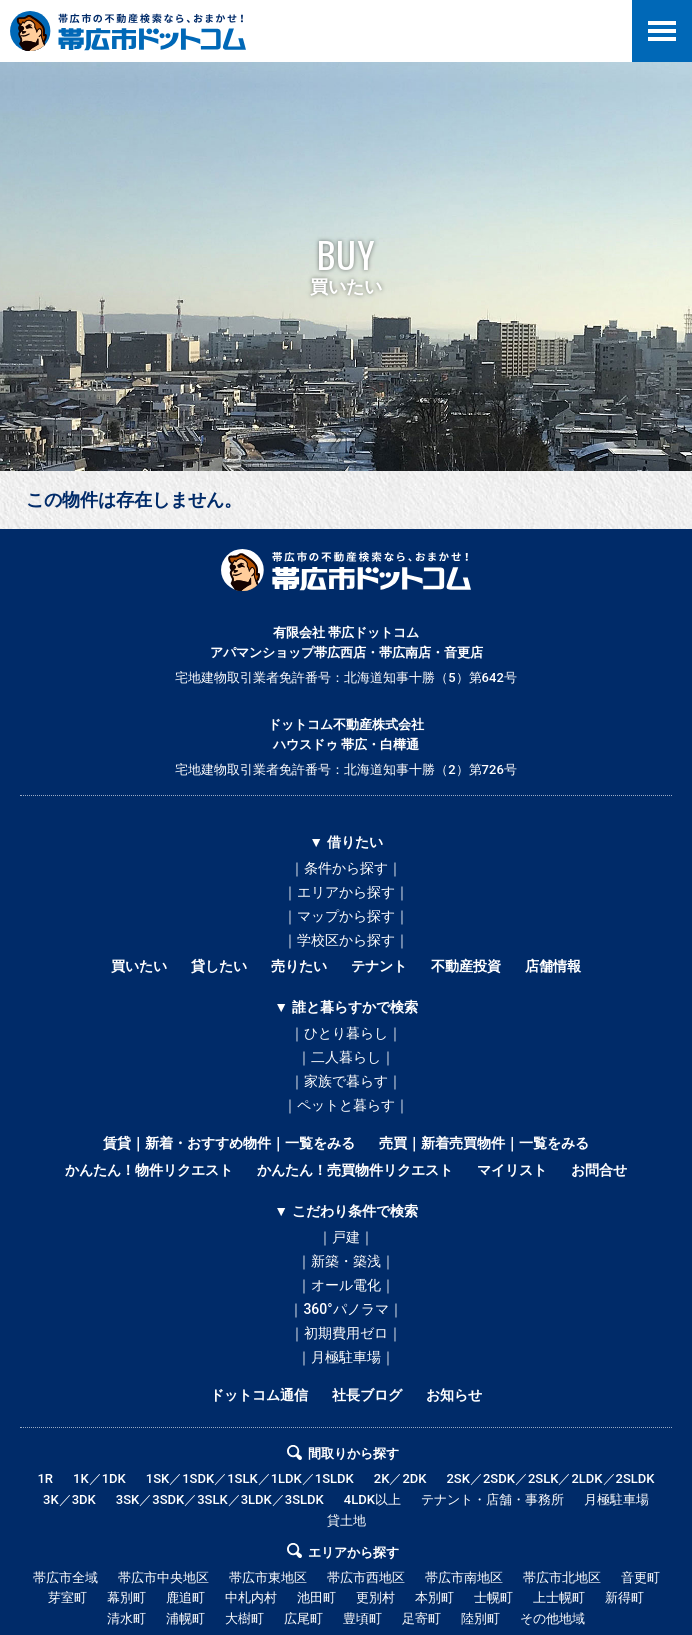 The height and width of the screenshot is (1635, 692). Describe the element at coordinates (67, 1597) in the screenshot. I see `芽室町` at that location.